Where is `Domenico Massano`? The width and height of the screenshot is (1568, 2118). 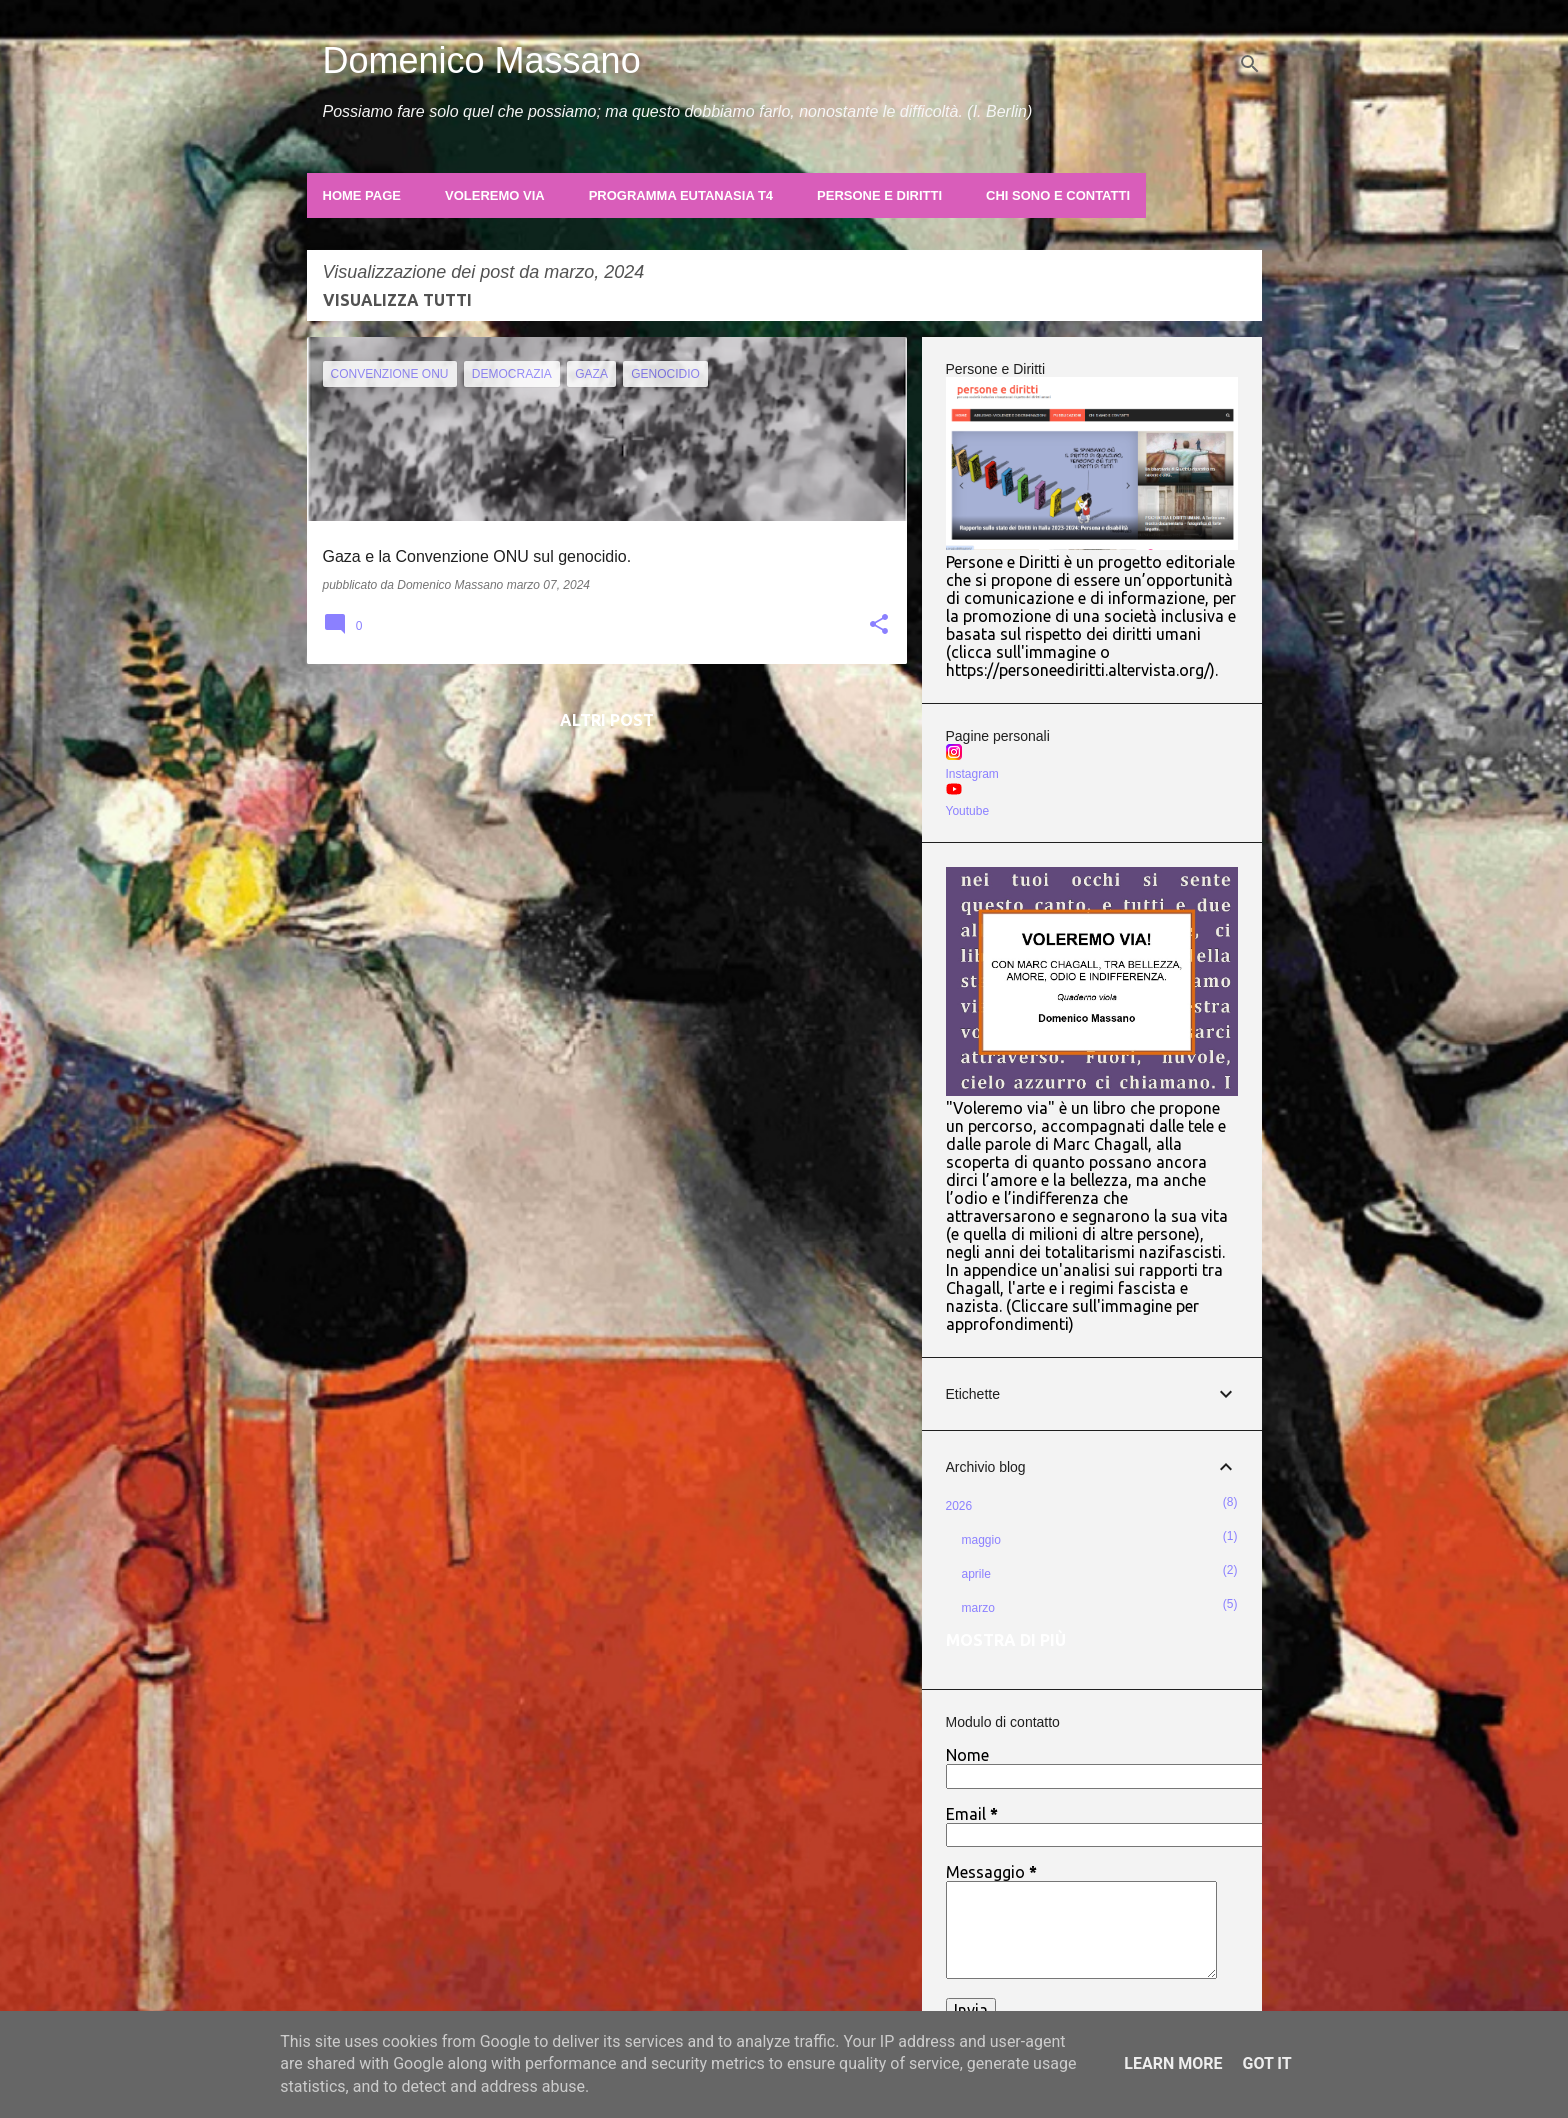 Domenico Massano is located at coordinates (482, 60).